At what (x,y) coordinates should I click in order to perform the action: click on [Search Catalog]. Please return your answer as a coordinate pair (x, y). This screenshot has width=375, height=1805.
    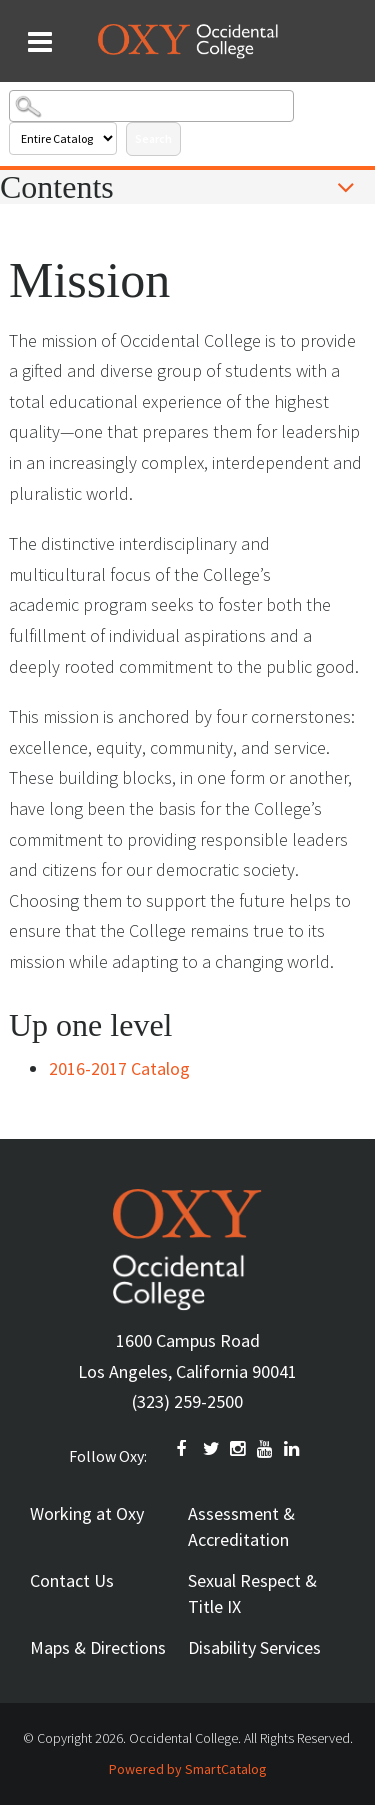
    Looking at the image, I should click on (151, 106).